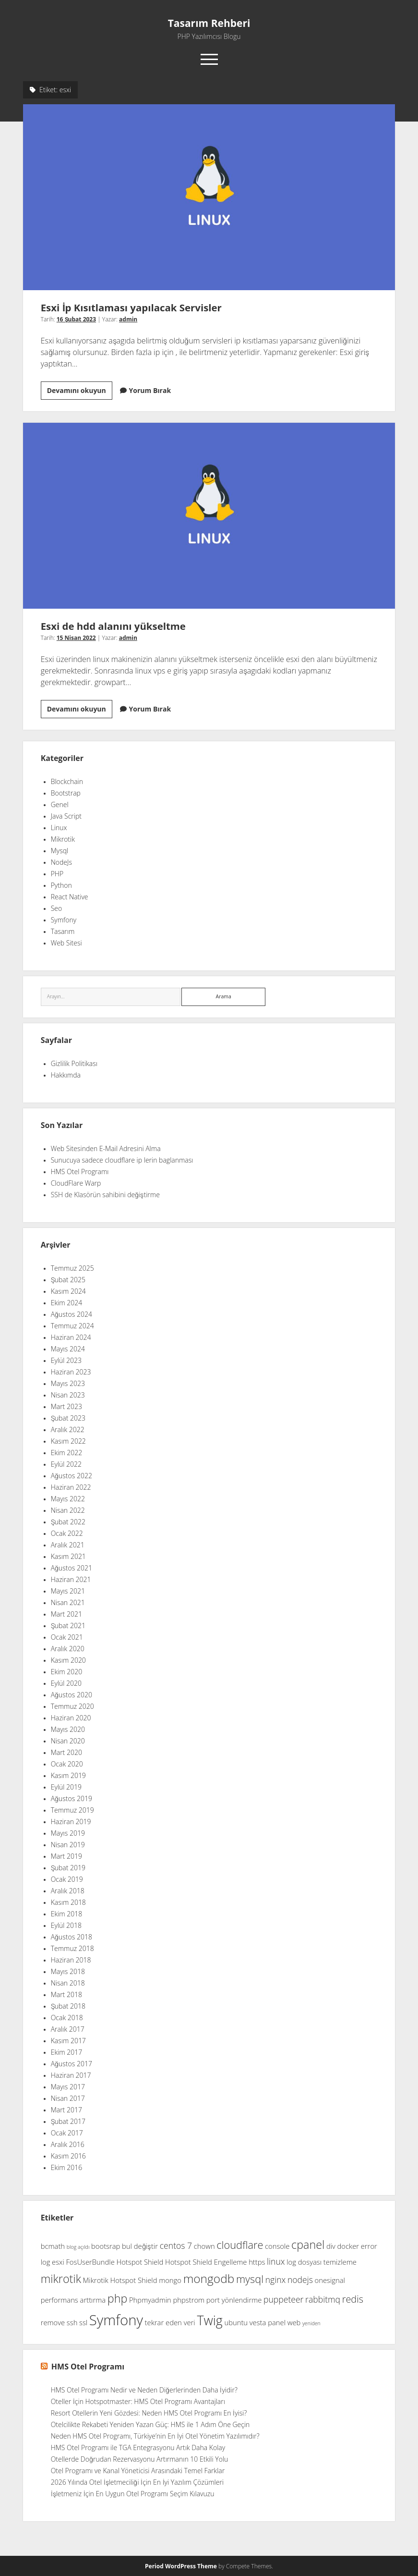 The width and height of the screenshot is (418, 2576). I want to click on FosUserBundle [FosUserBundle (2 öge)], so click(90, 2262).